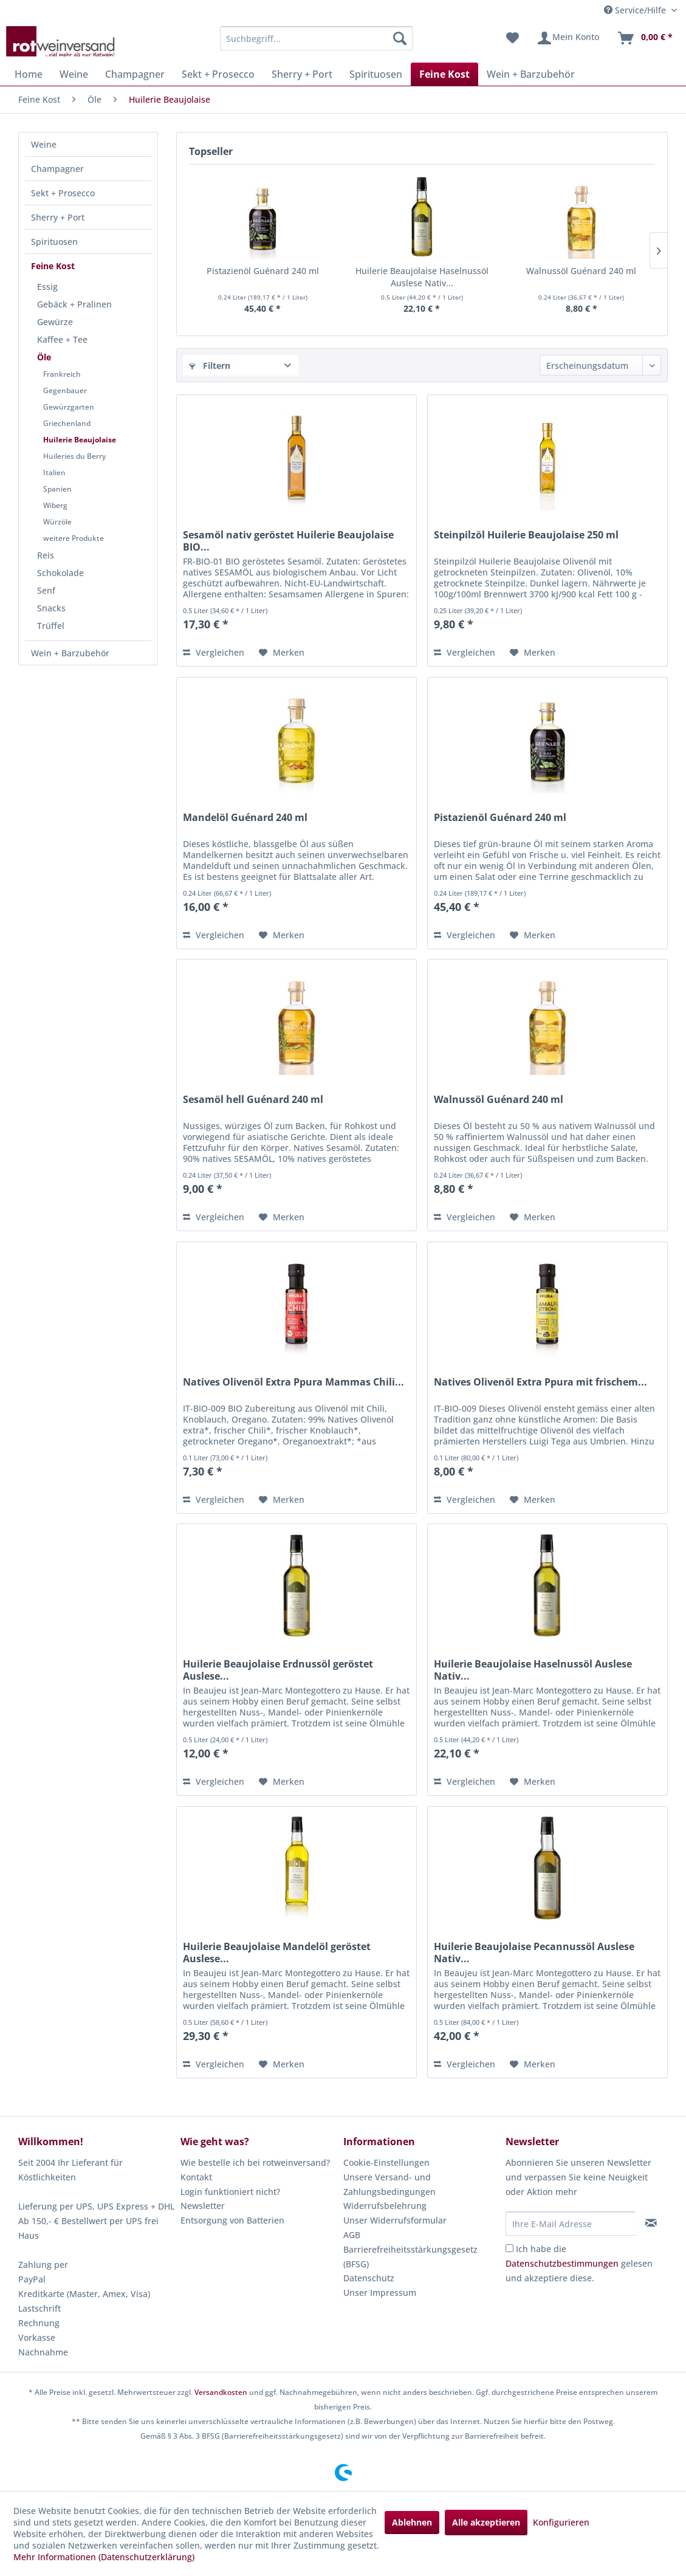  Describe the element at coordinates (645, 38) in the screenshot. I see `[Warenkorb]` at that location.